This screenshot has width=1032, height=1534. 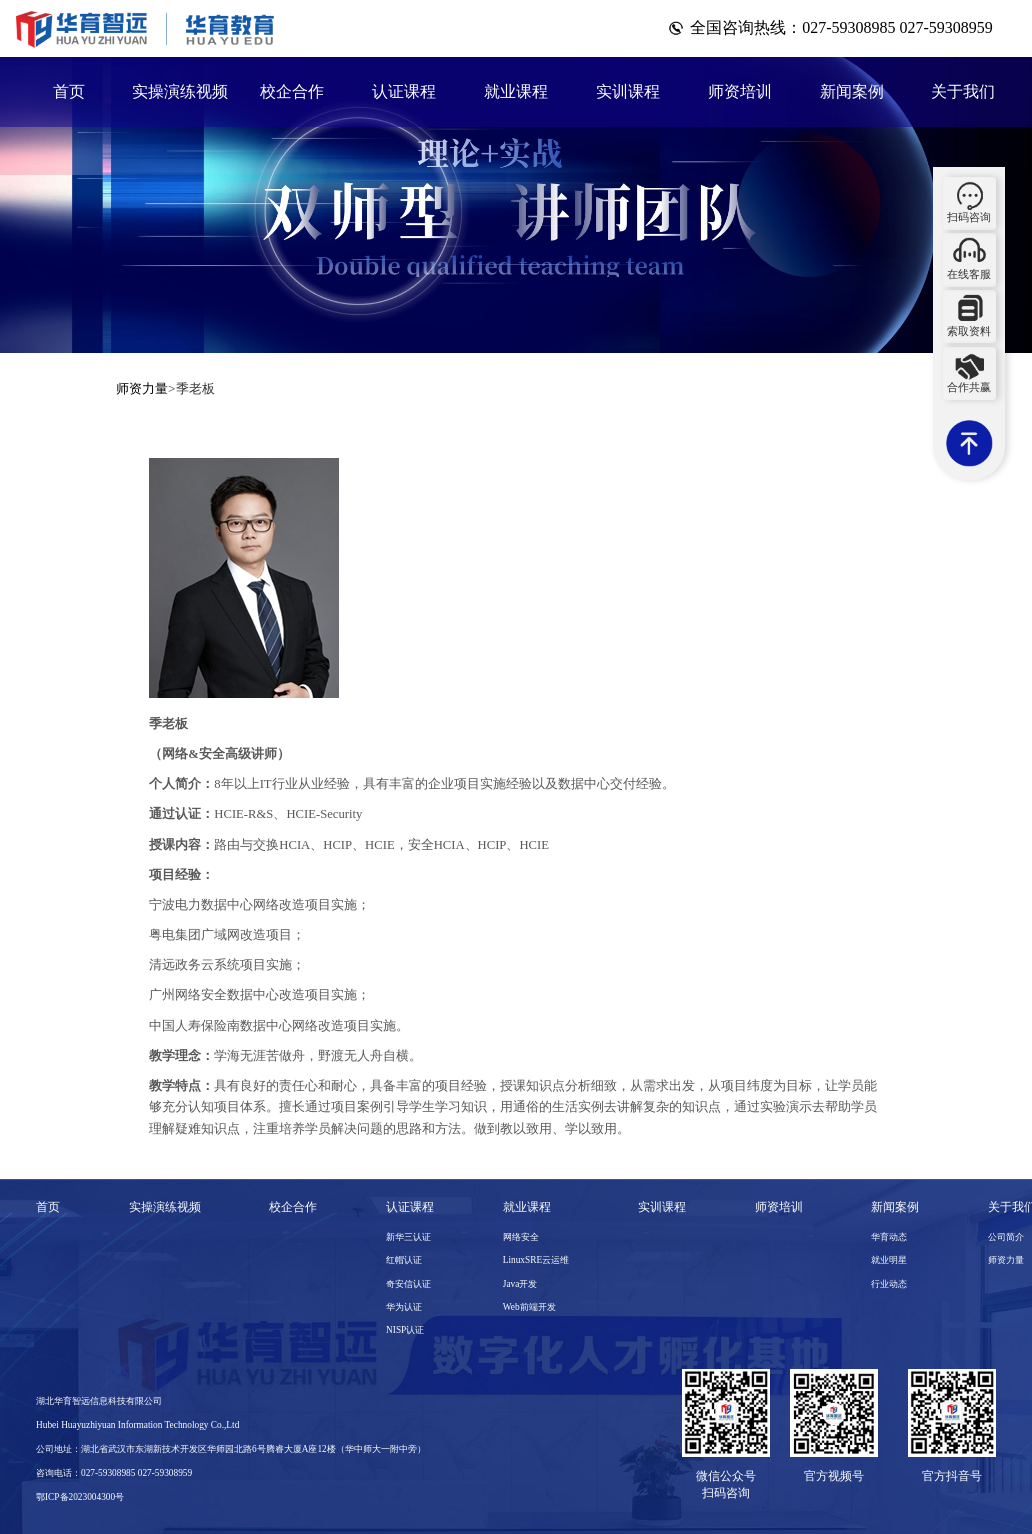 I want to click on 关于我们, so click(x=963, y=91).